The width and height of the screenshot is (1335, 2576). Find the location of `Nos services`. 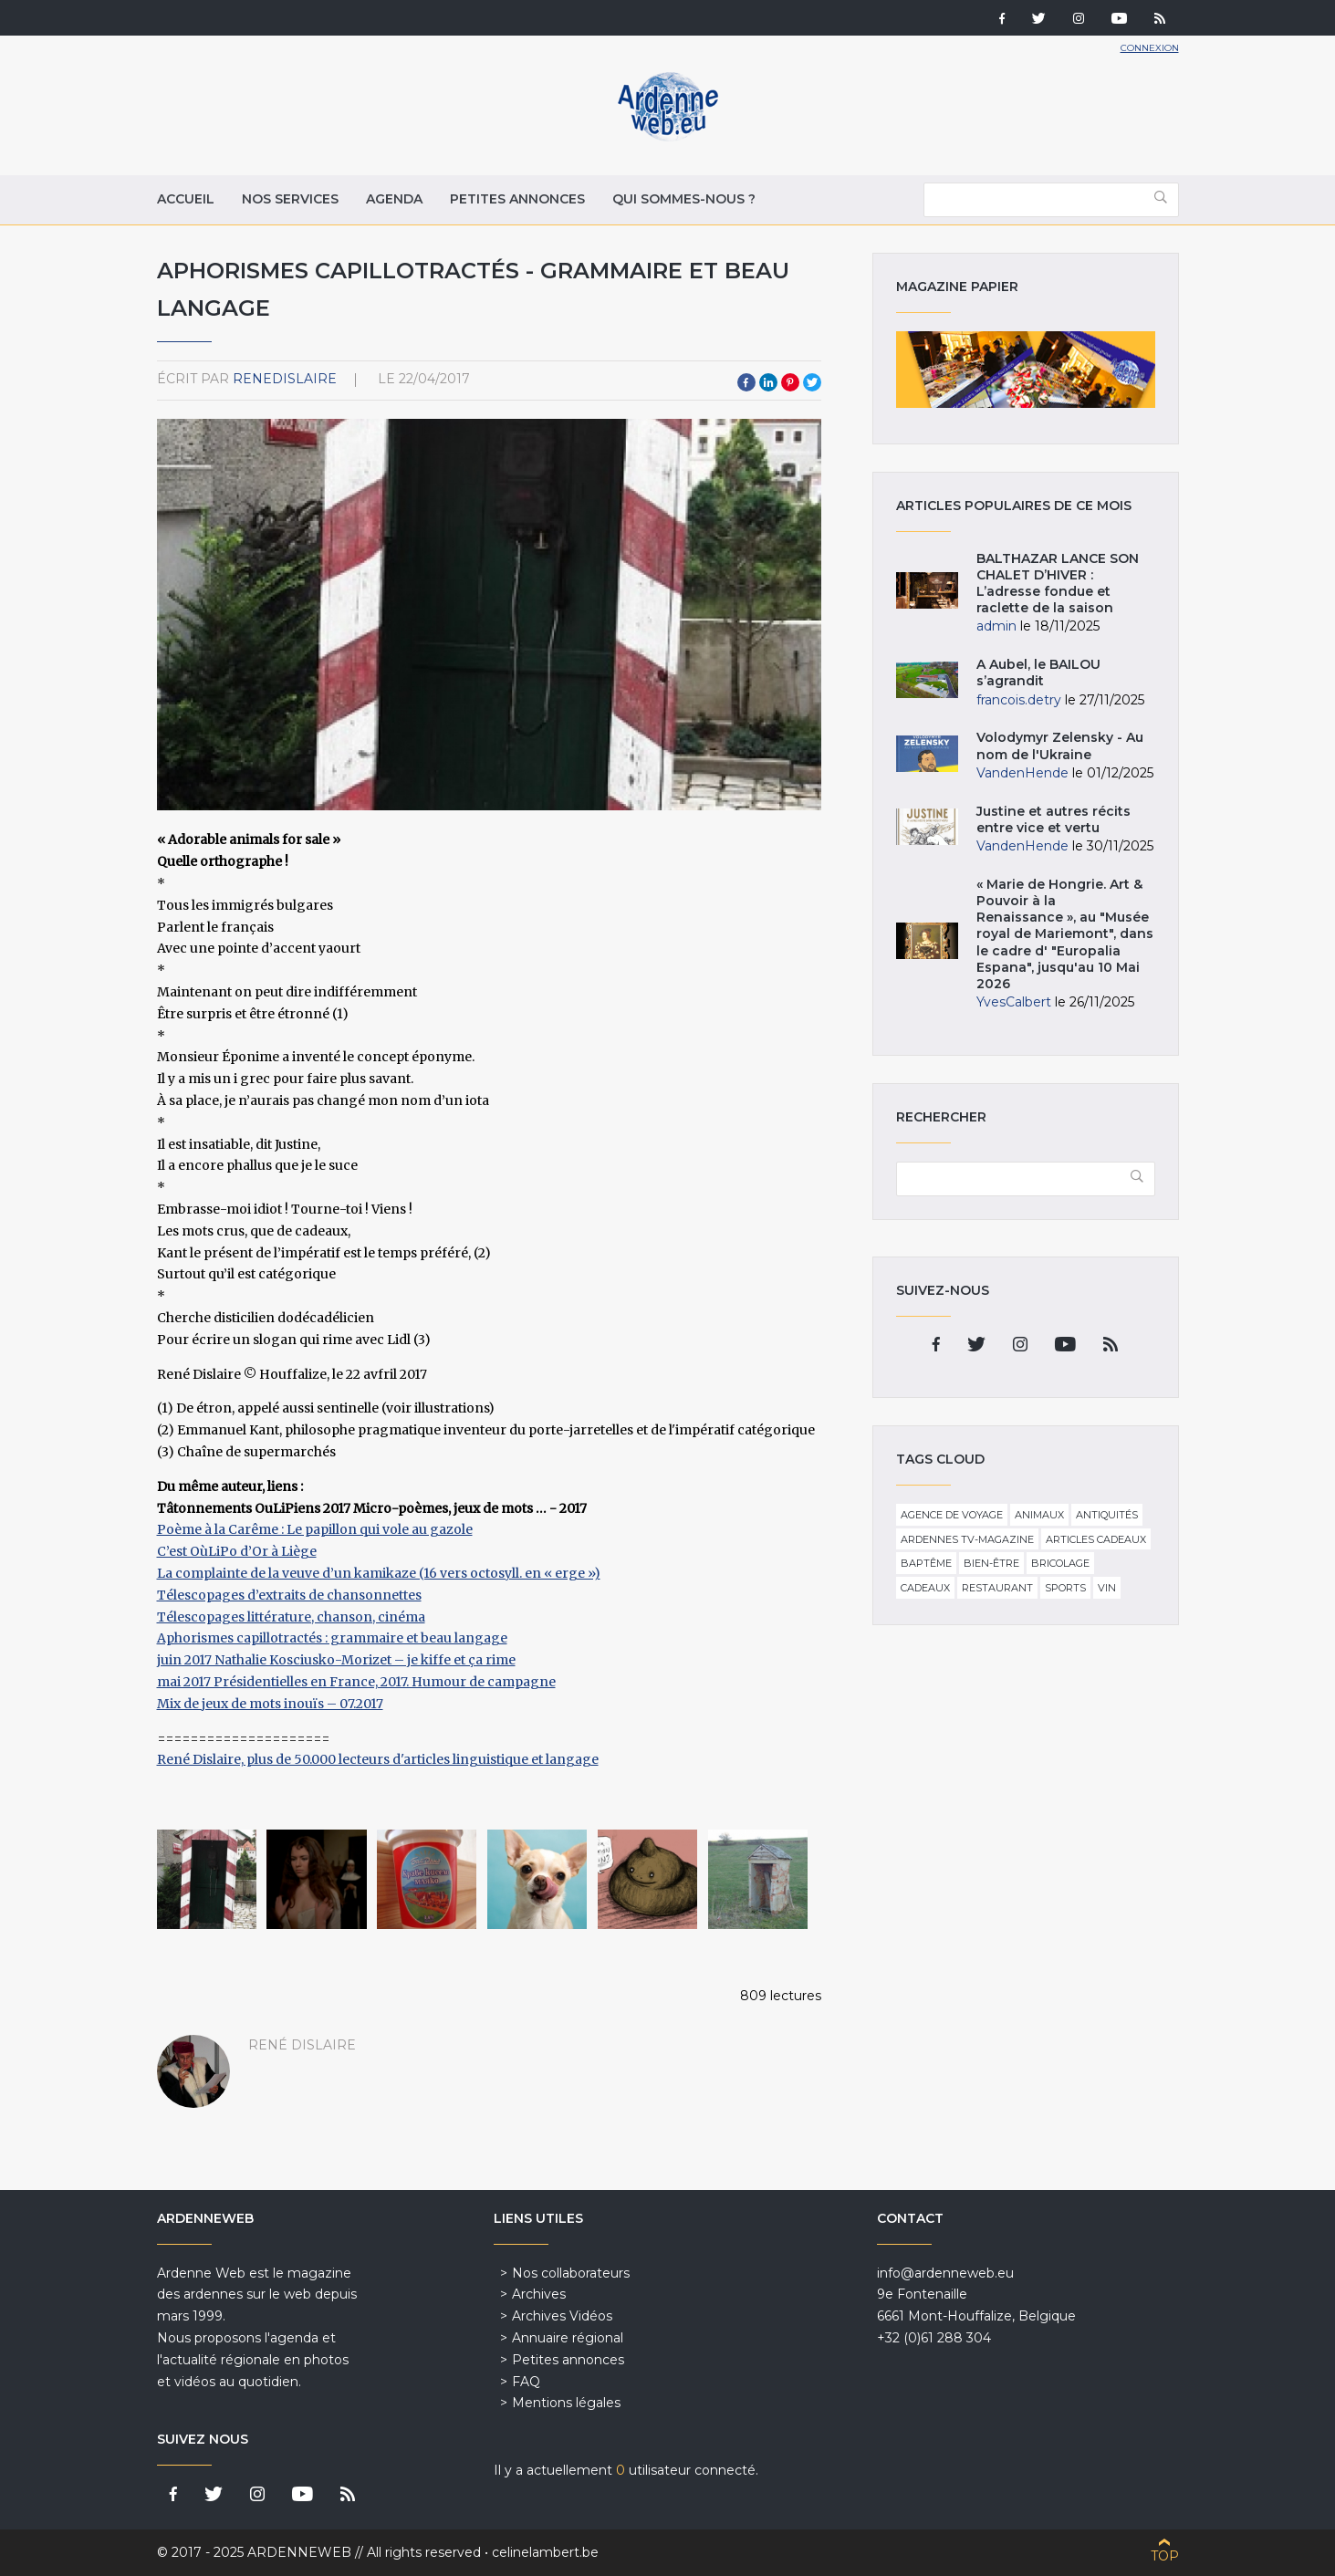

Nos services is located at coordinates (290, 199).